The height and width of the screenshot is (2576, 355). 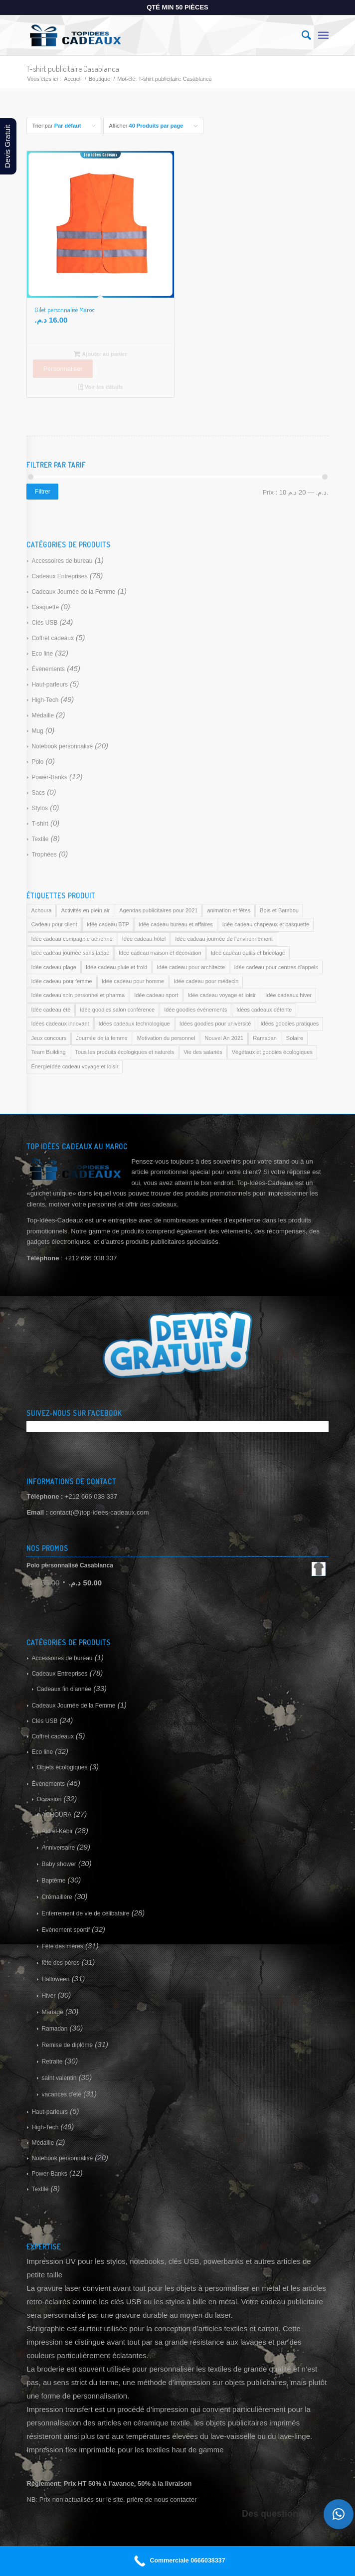 What do you see at coordinates (56, 1814) in the screenshot?
I see `ACHOURA` at bounding box center [56, 1814].